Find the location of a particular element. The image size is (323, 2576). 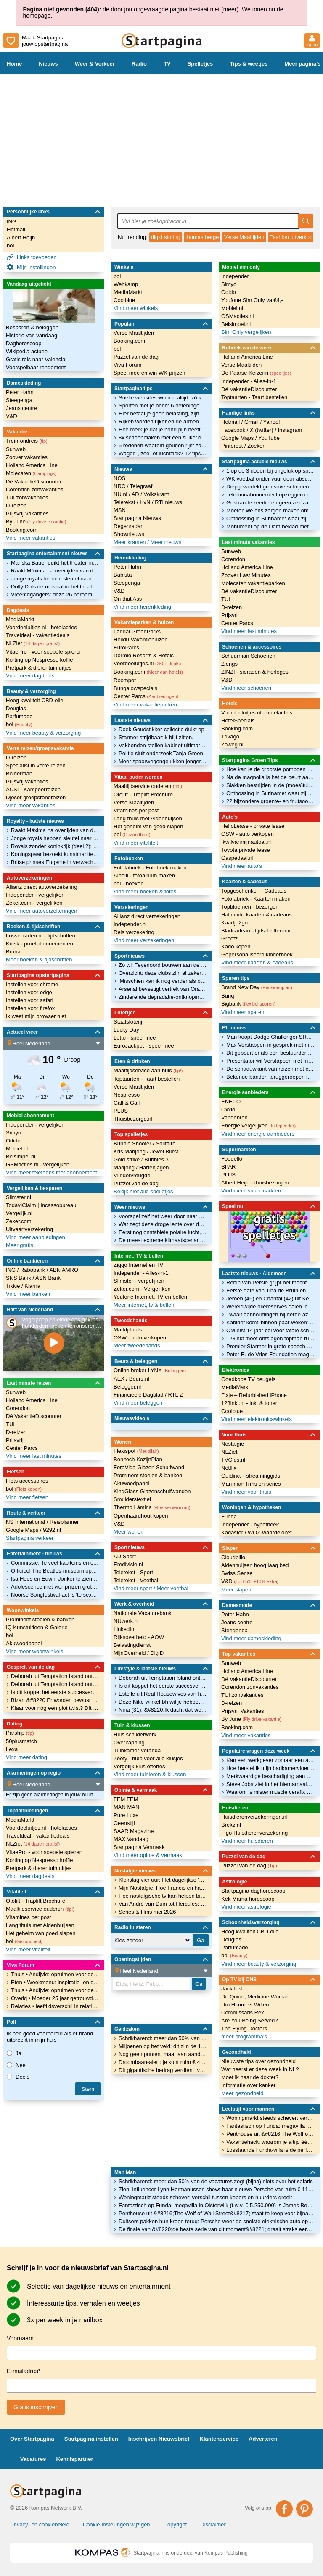

Fixje – Refurbished iPhone is located at coordinates (254, 1395).